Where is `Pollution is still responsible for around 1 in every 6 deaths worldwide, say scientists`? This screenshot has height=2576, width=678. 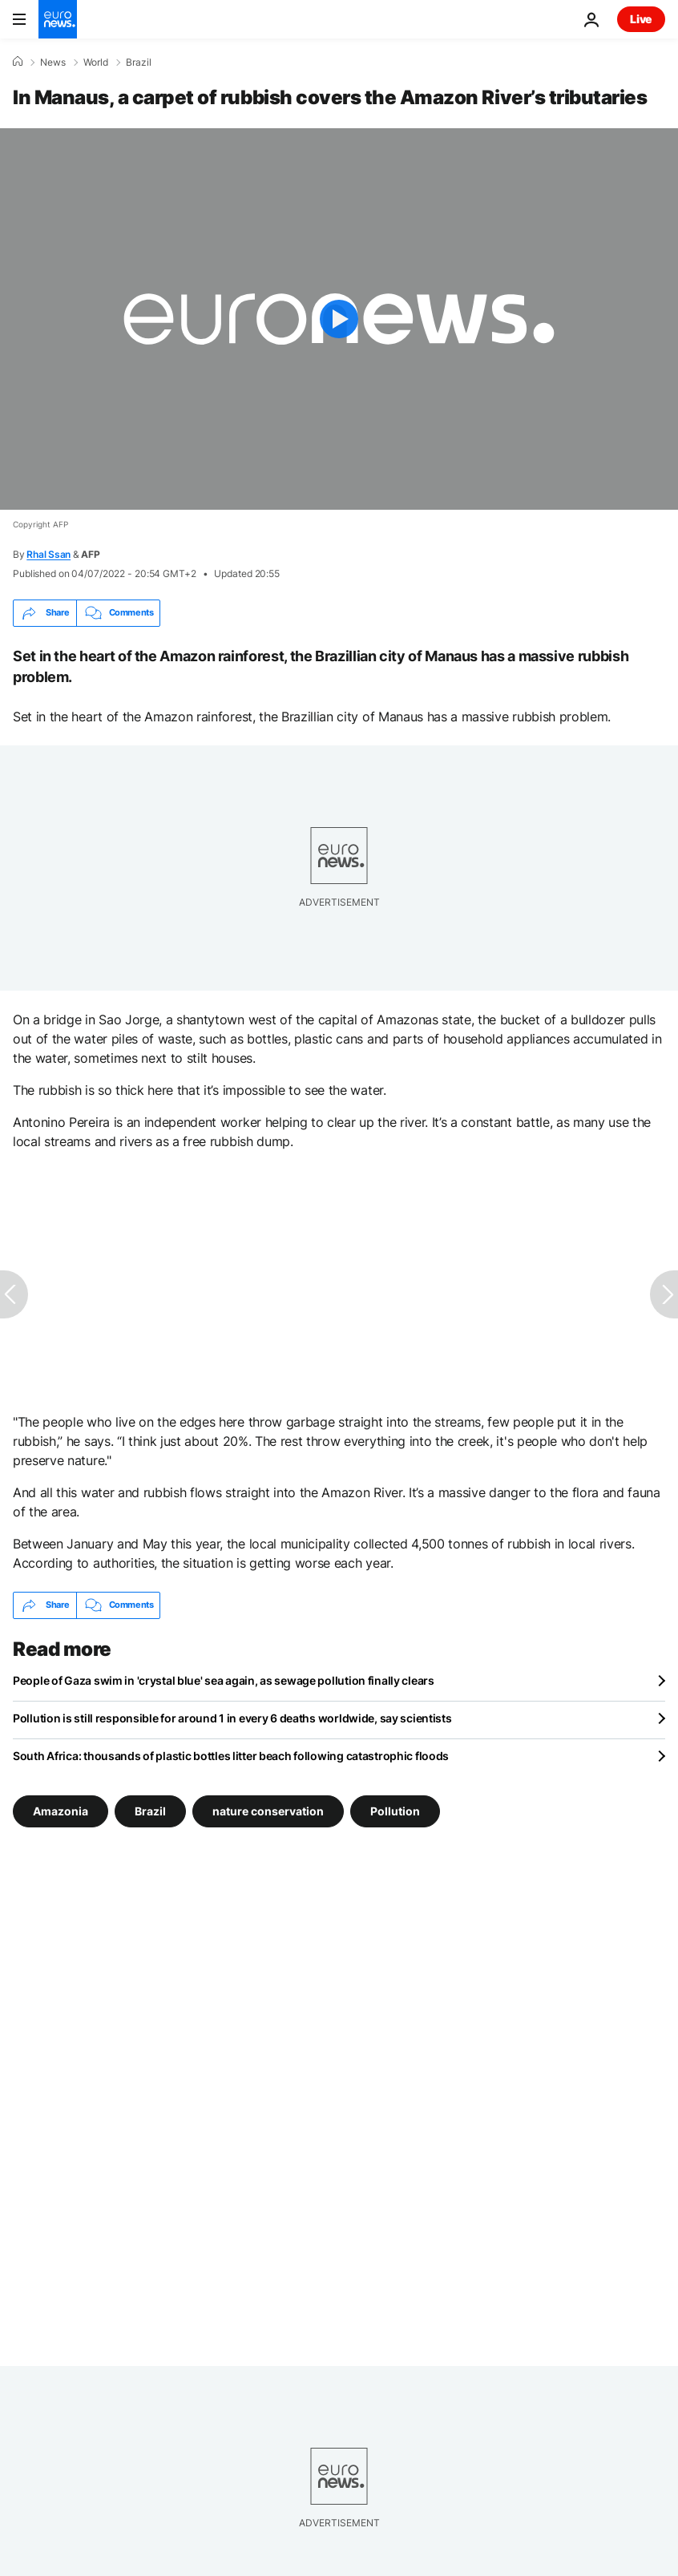 Pollution is still responsible for around 1 in every 6 deaths worldwide, say scientists is located at coordinates (232, 1718).